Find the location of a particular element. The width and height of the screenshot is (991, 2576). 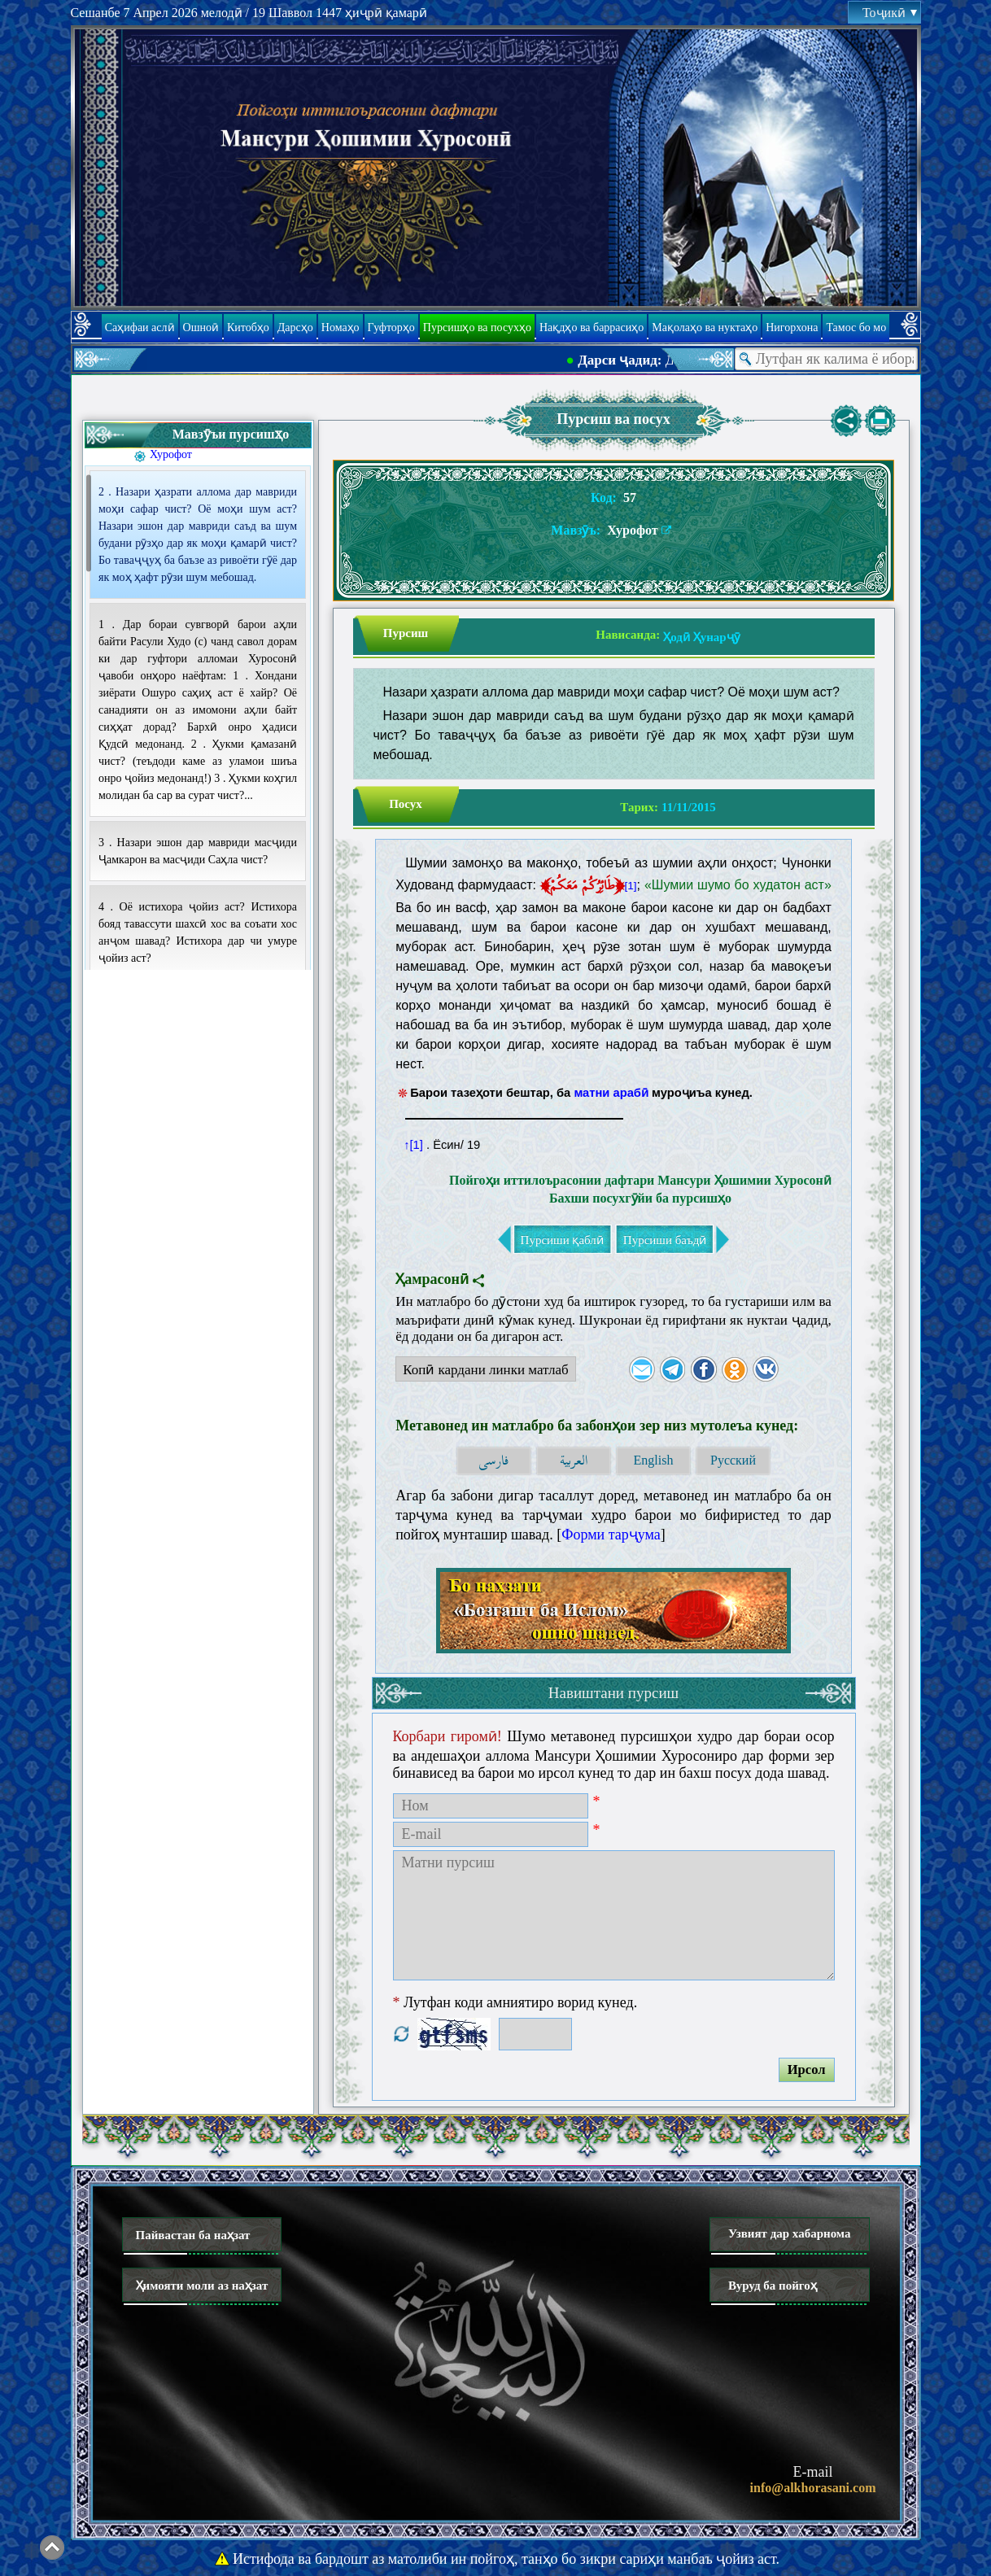

Лутфан коди амниятиро ворид кунед. is located at coordinates (515, 2002).